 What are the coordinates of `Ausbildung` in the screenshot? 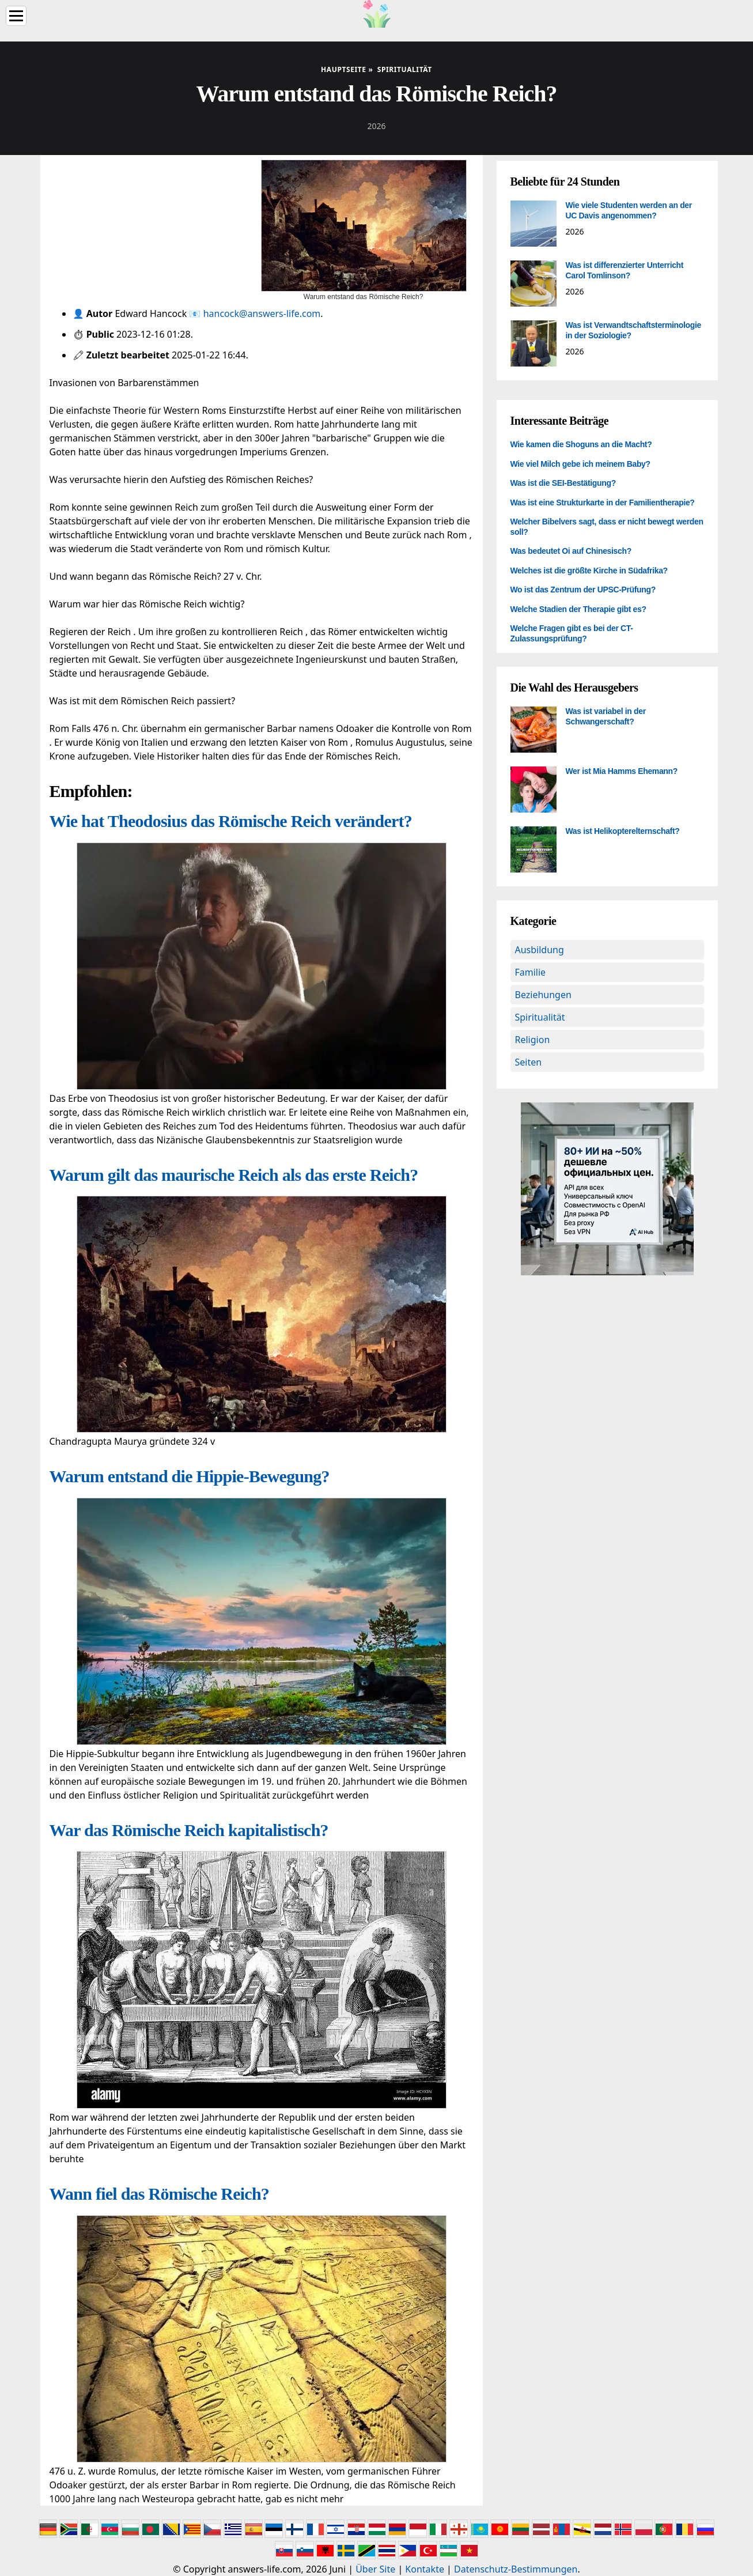 It's located at (539, 949).